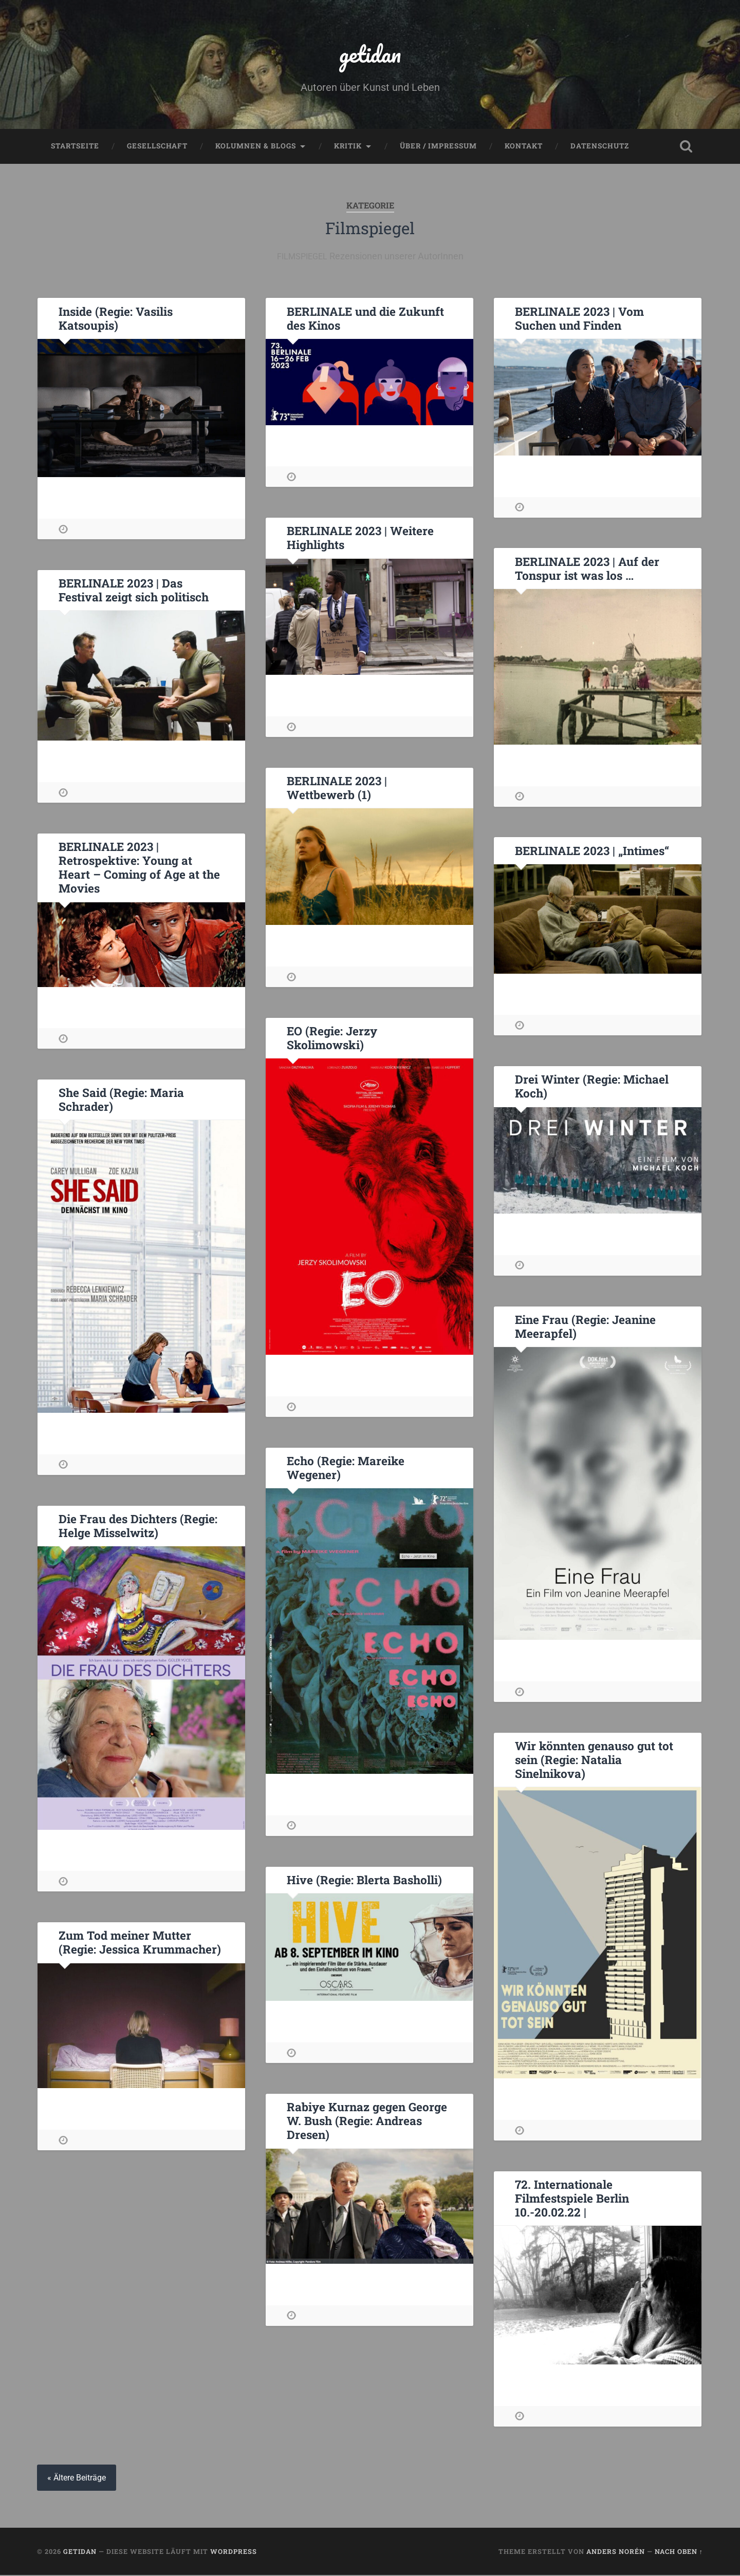 The height and width of the screenshot is (2576, 740). I want to click on BERLINALE 2023 | Vom Suchen und Finden, so click(578, 319).